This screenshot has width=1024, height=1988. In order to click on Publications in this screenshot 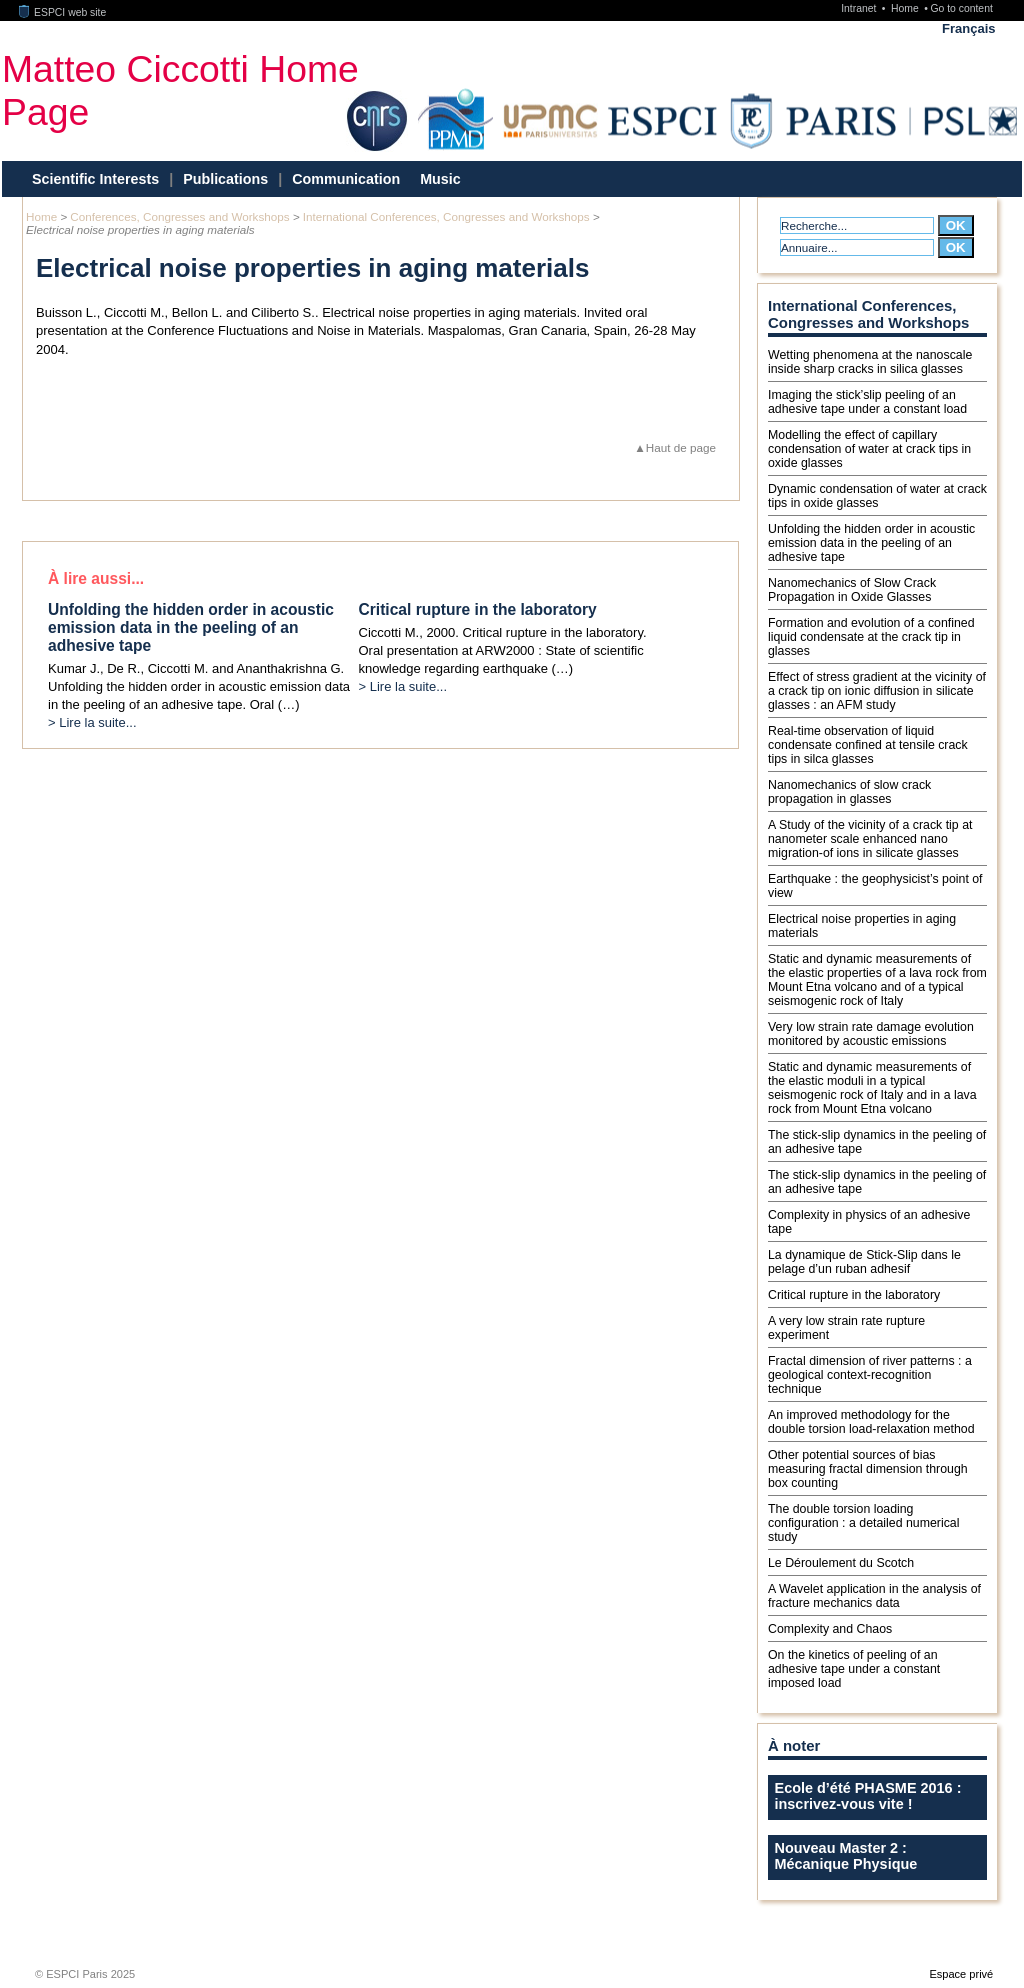, I will do `click(225, 179)`.